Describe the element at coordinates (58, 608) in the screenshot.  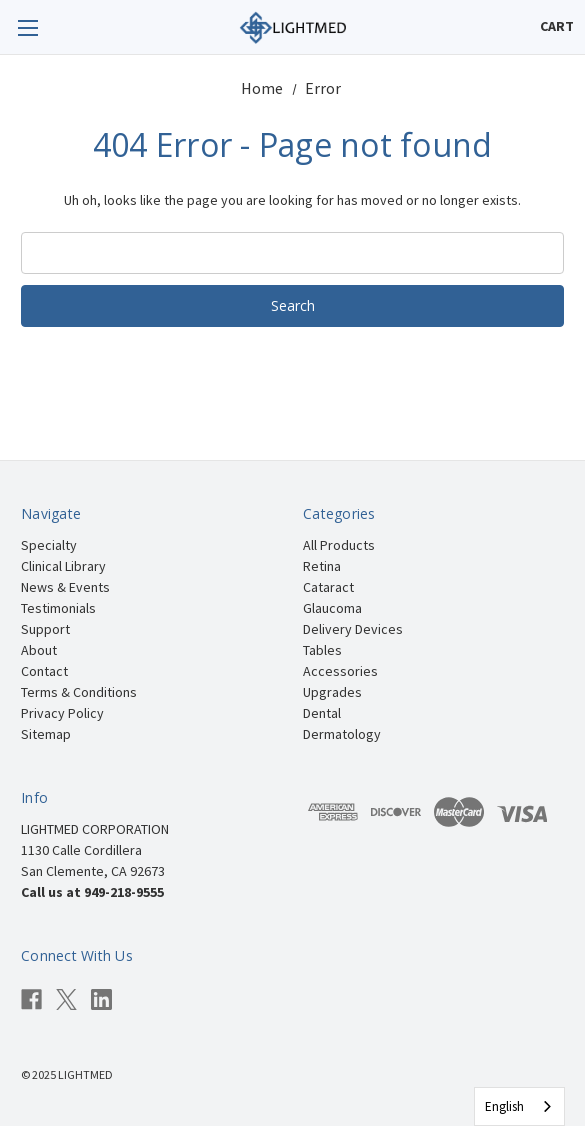
I see `Testimonials` at that location.